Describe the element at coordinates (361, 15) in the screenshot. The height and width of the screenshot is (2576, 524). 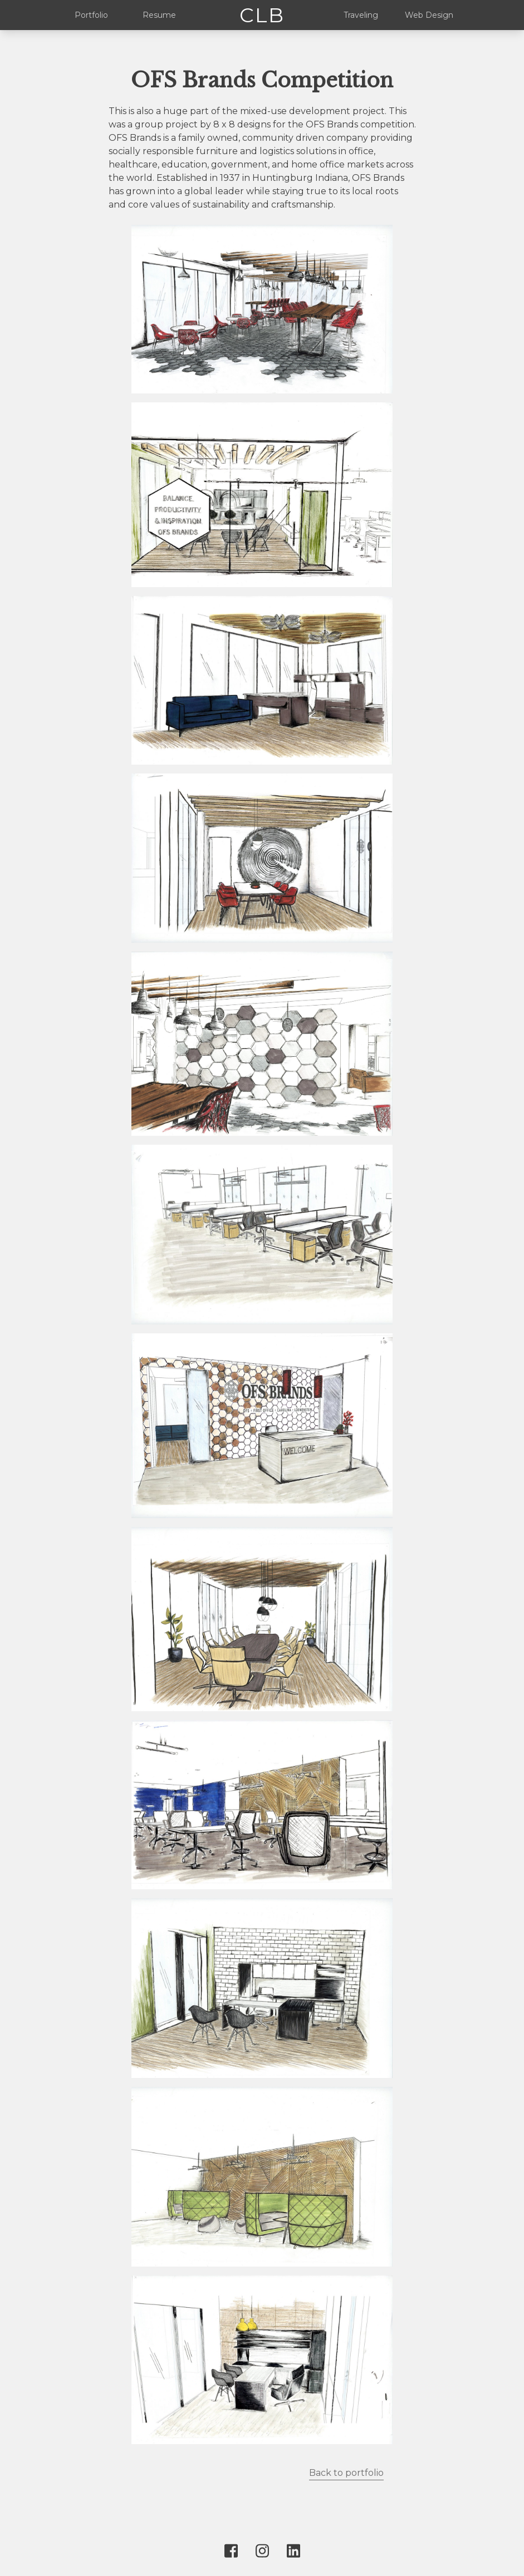
I see `Traveling` at that location.